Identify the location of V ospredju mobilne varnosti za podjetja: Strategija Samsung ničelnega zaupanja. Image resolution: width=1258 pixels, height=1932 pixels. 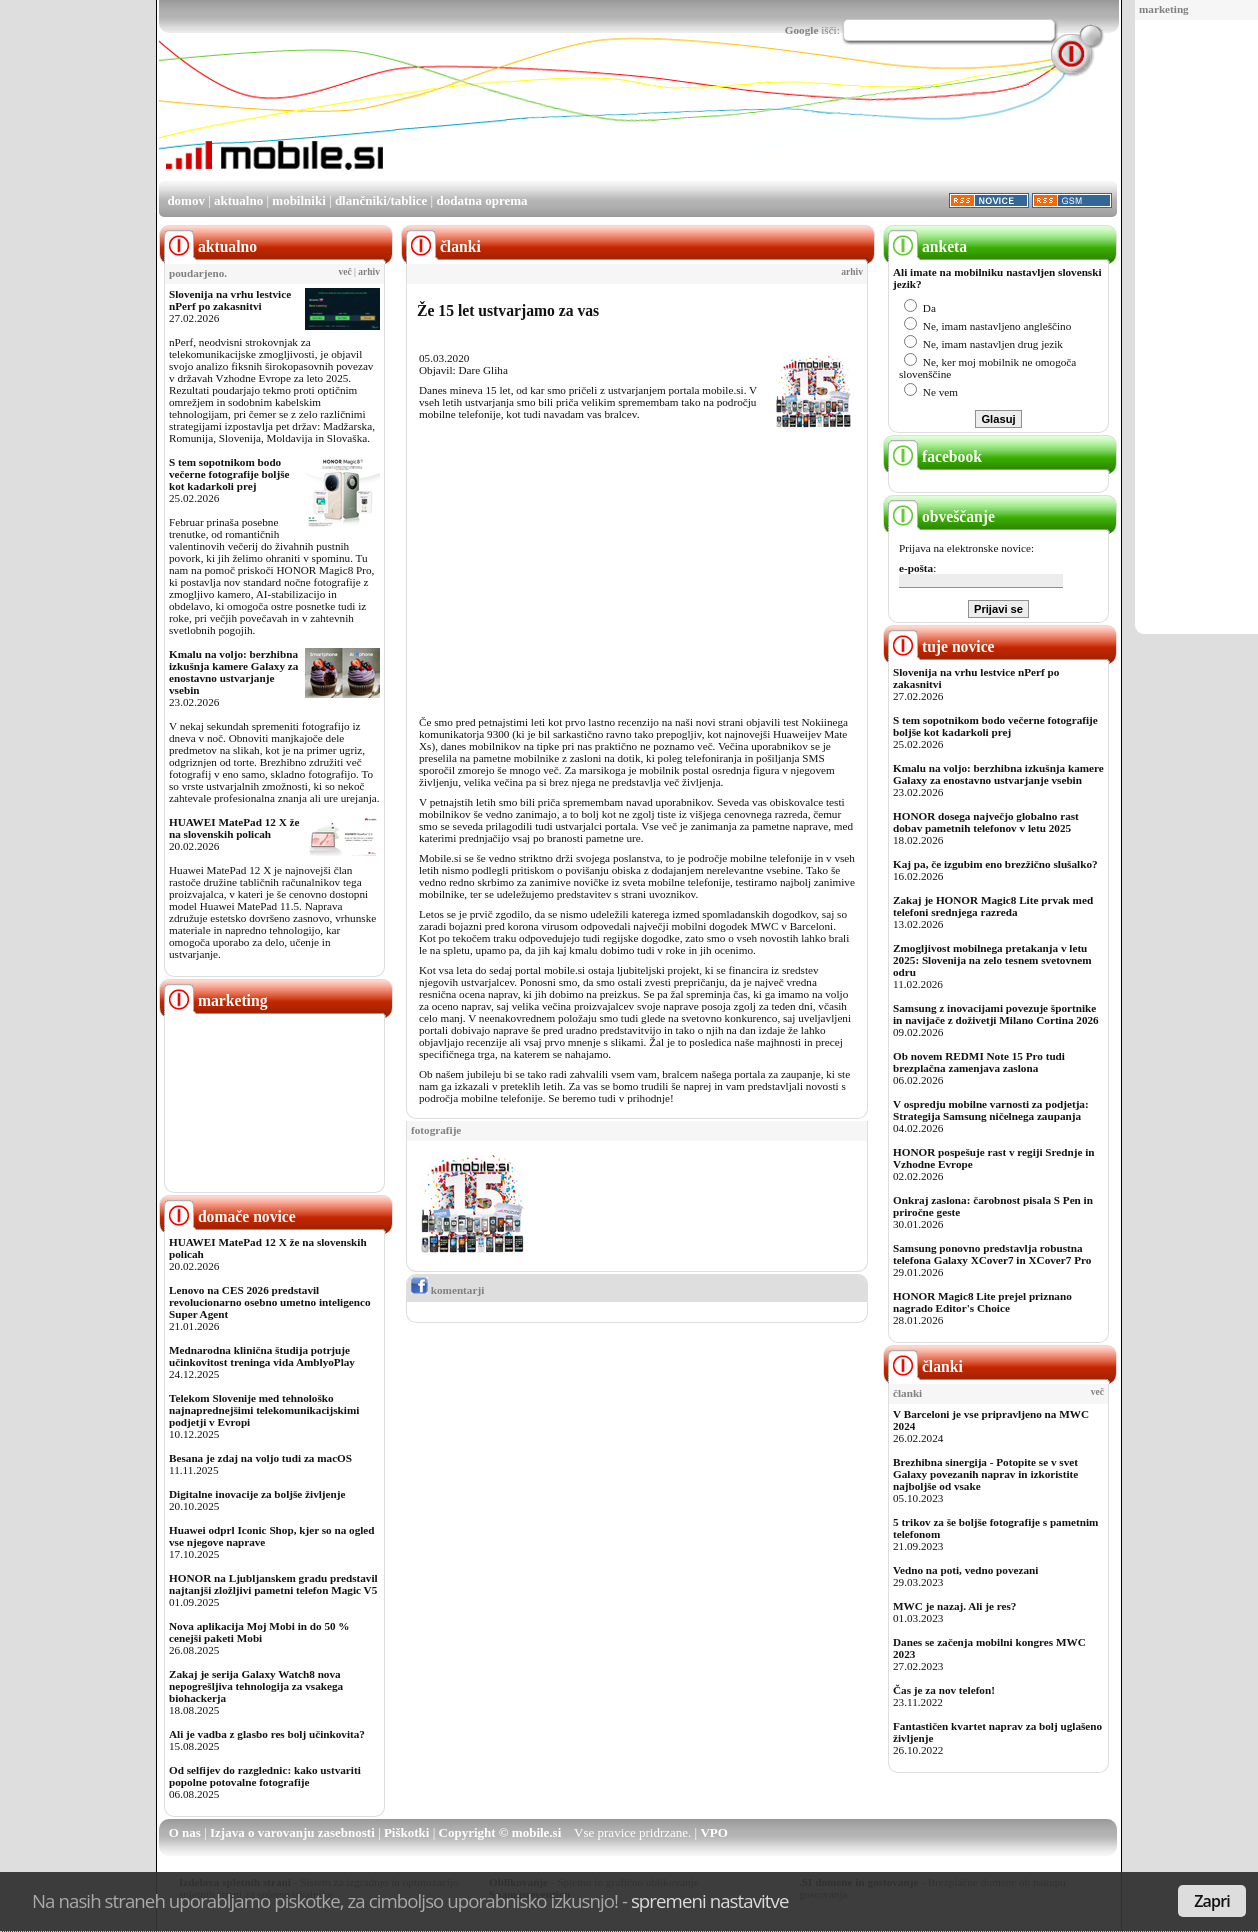
(991, 1110).